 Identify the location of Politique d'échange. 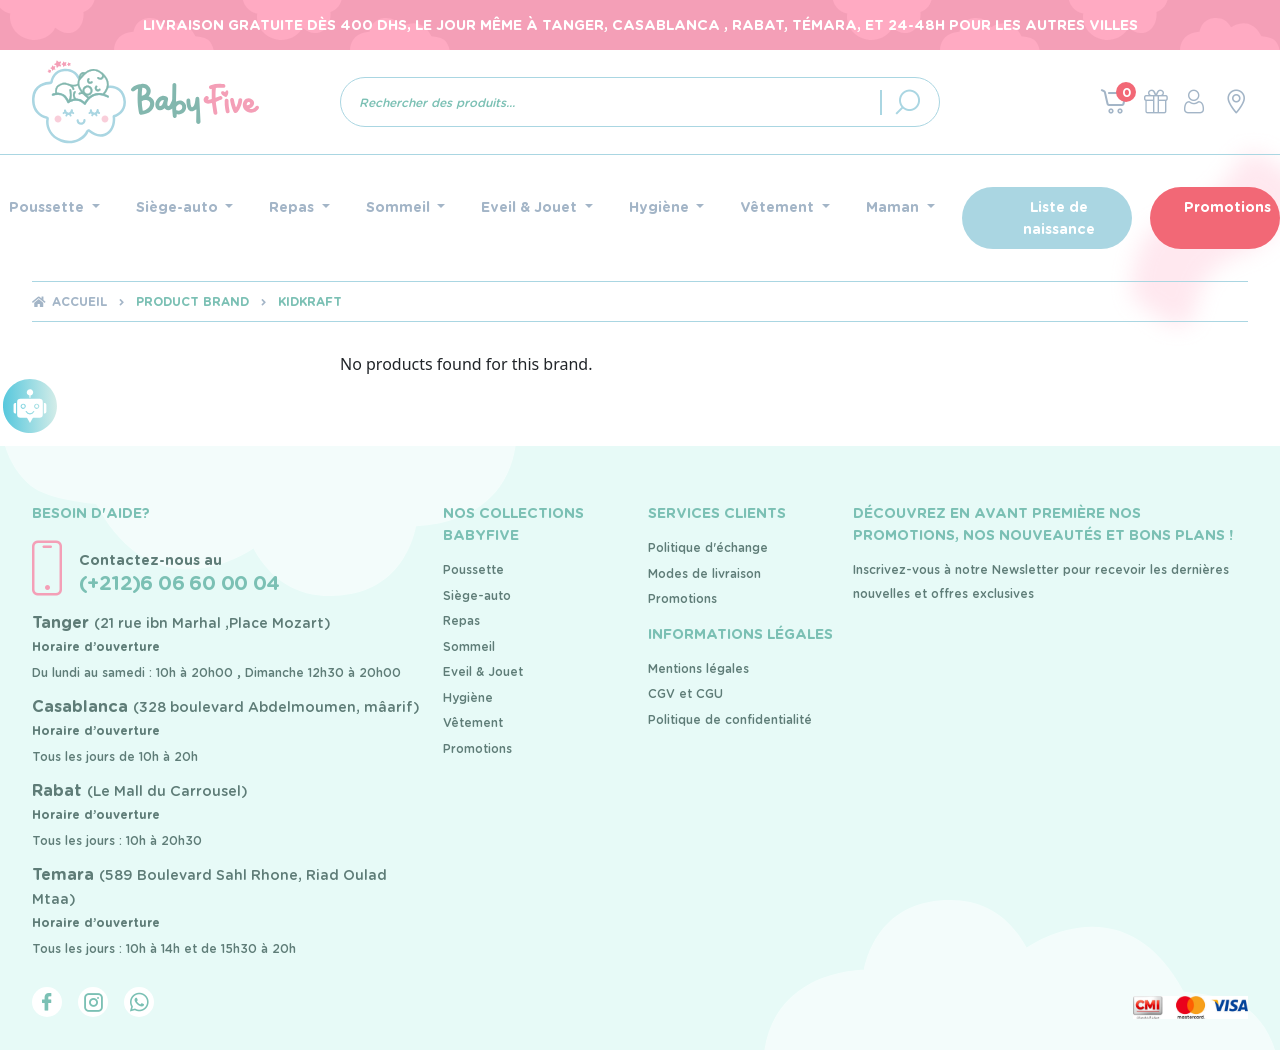
(708, 547).